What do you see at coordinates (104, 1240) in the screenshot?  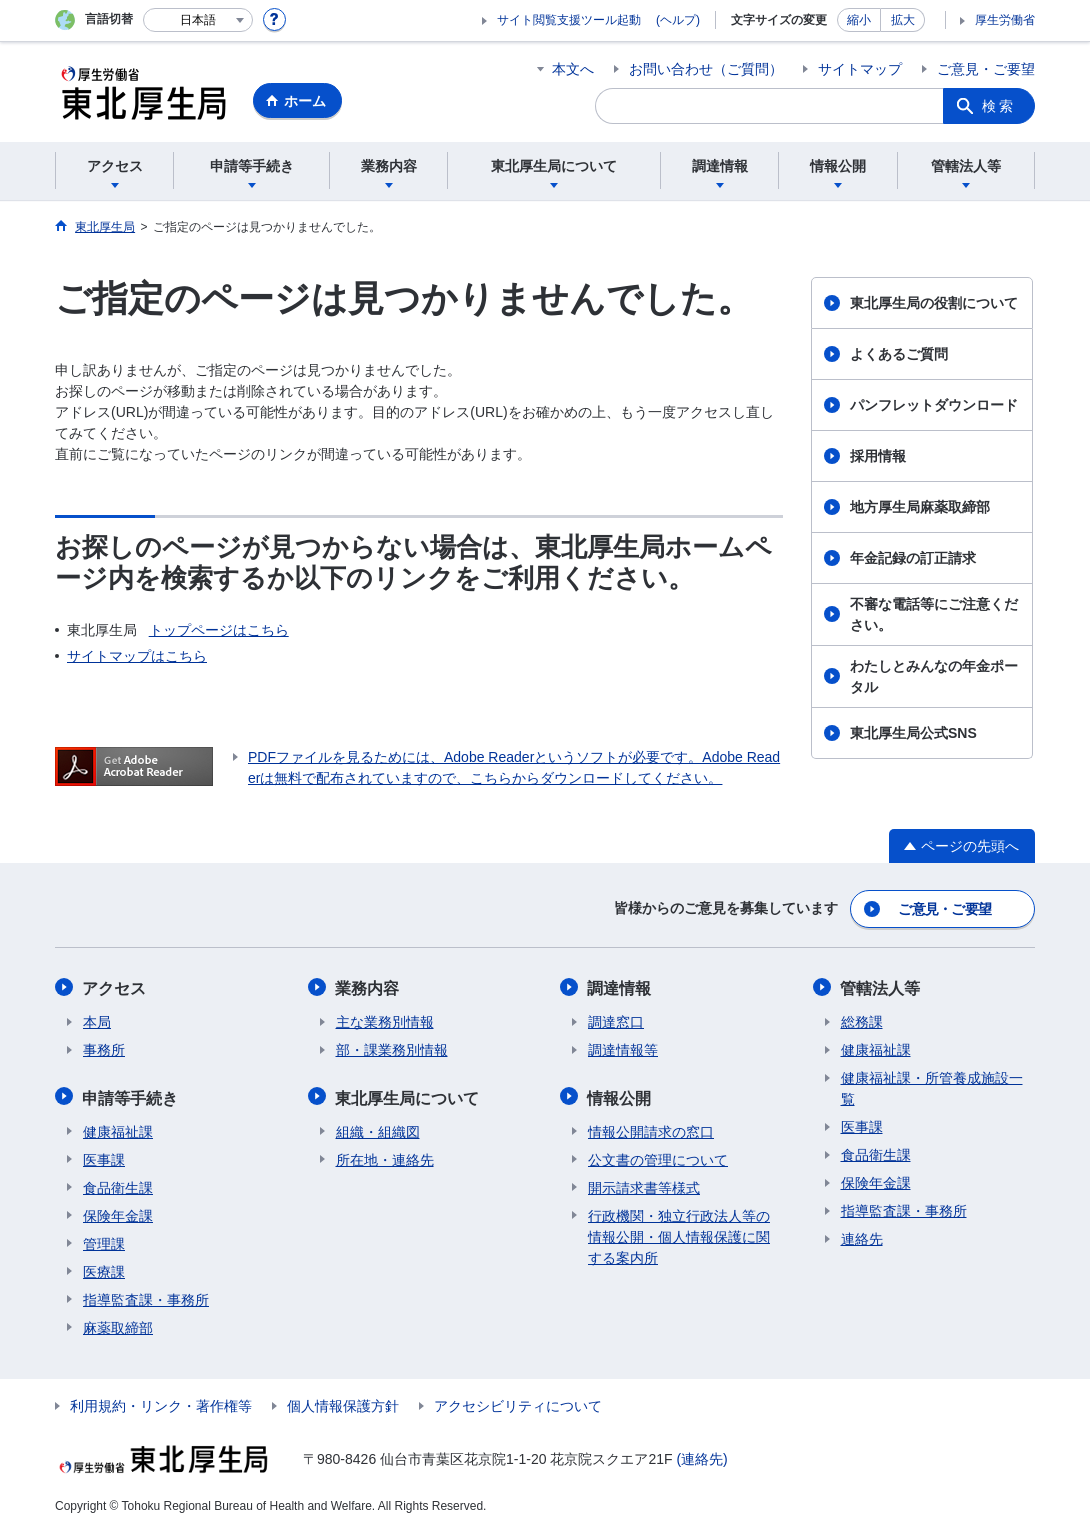 I see `管理課` at bounding box center [104, 1240].